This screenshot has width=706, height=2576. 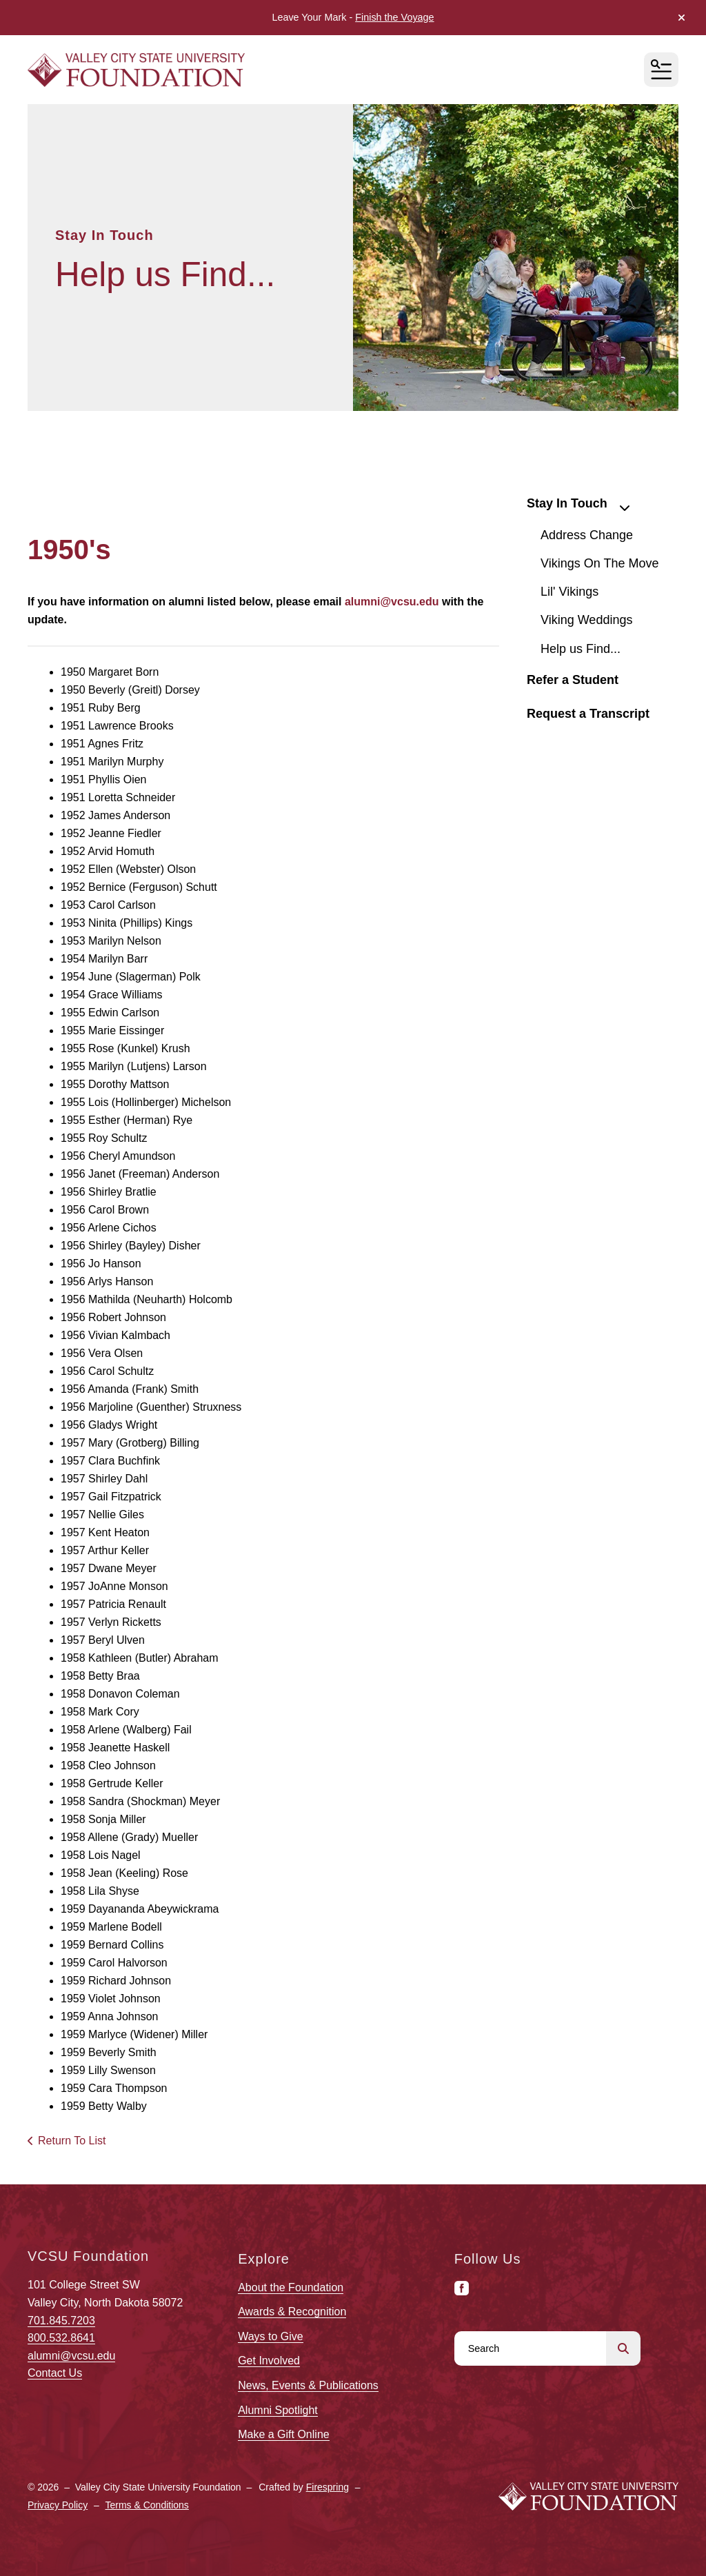 What do you see at coordinates (530, 2348) in the screenshot?
I see `[combobox]` at bounding box center [530, 2348].